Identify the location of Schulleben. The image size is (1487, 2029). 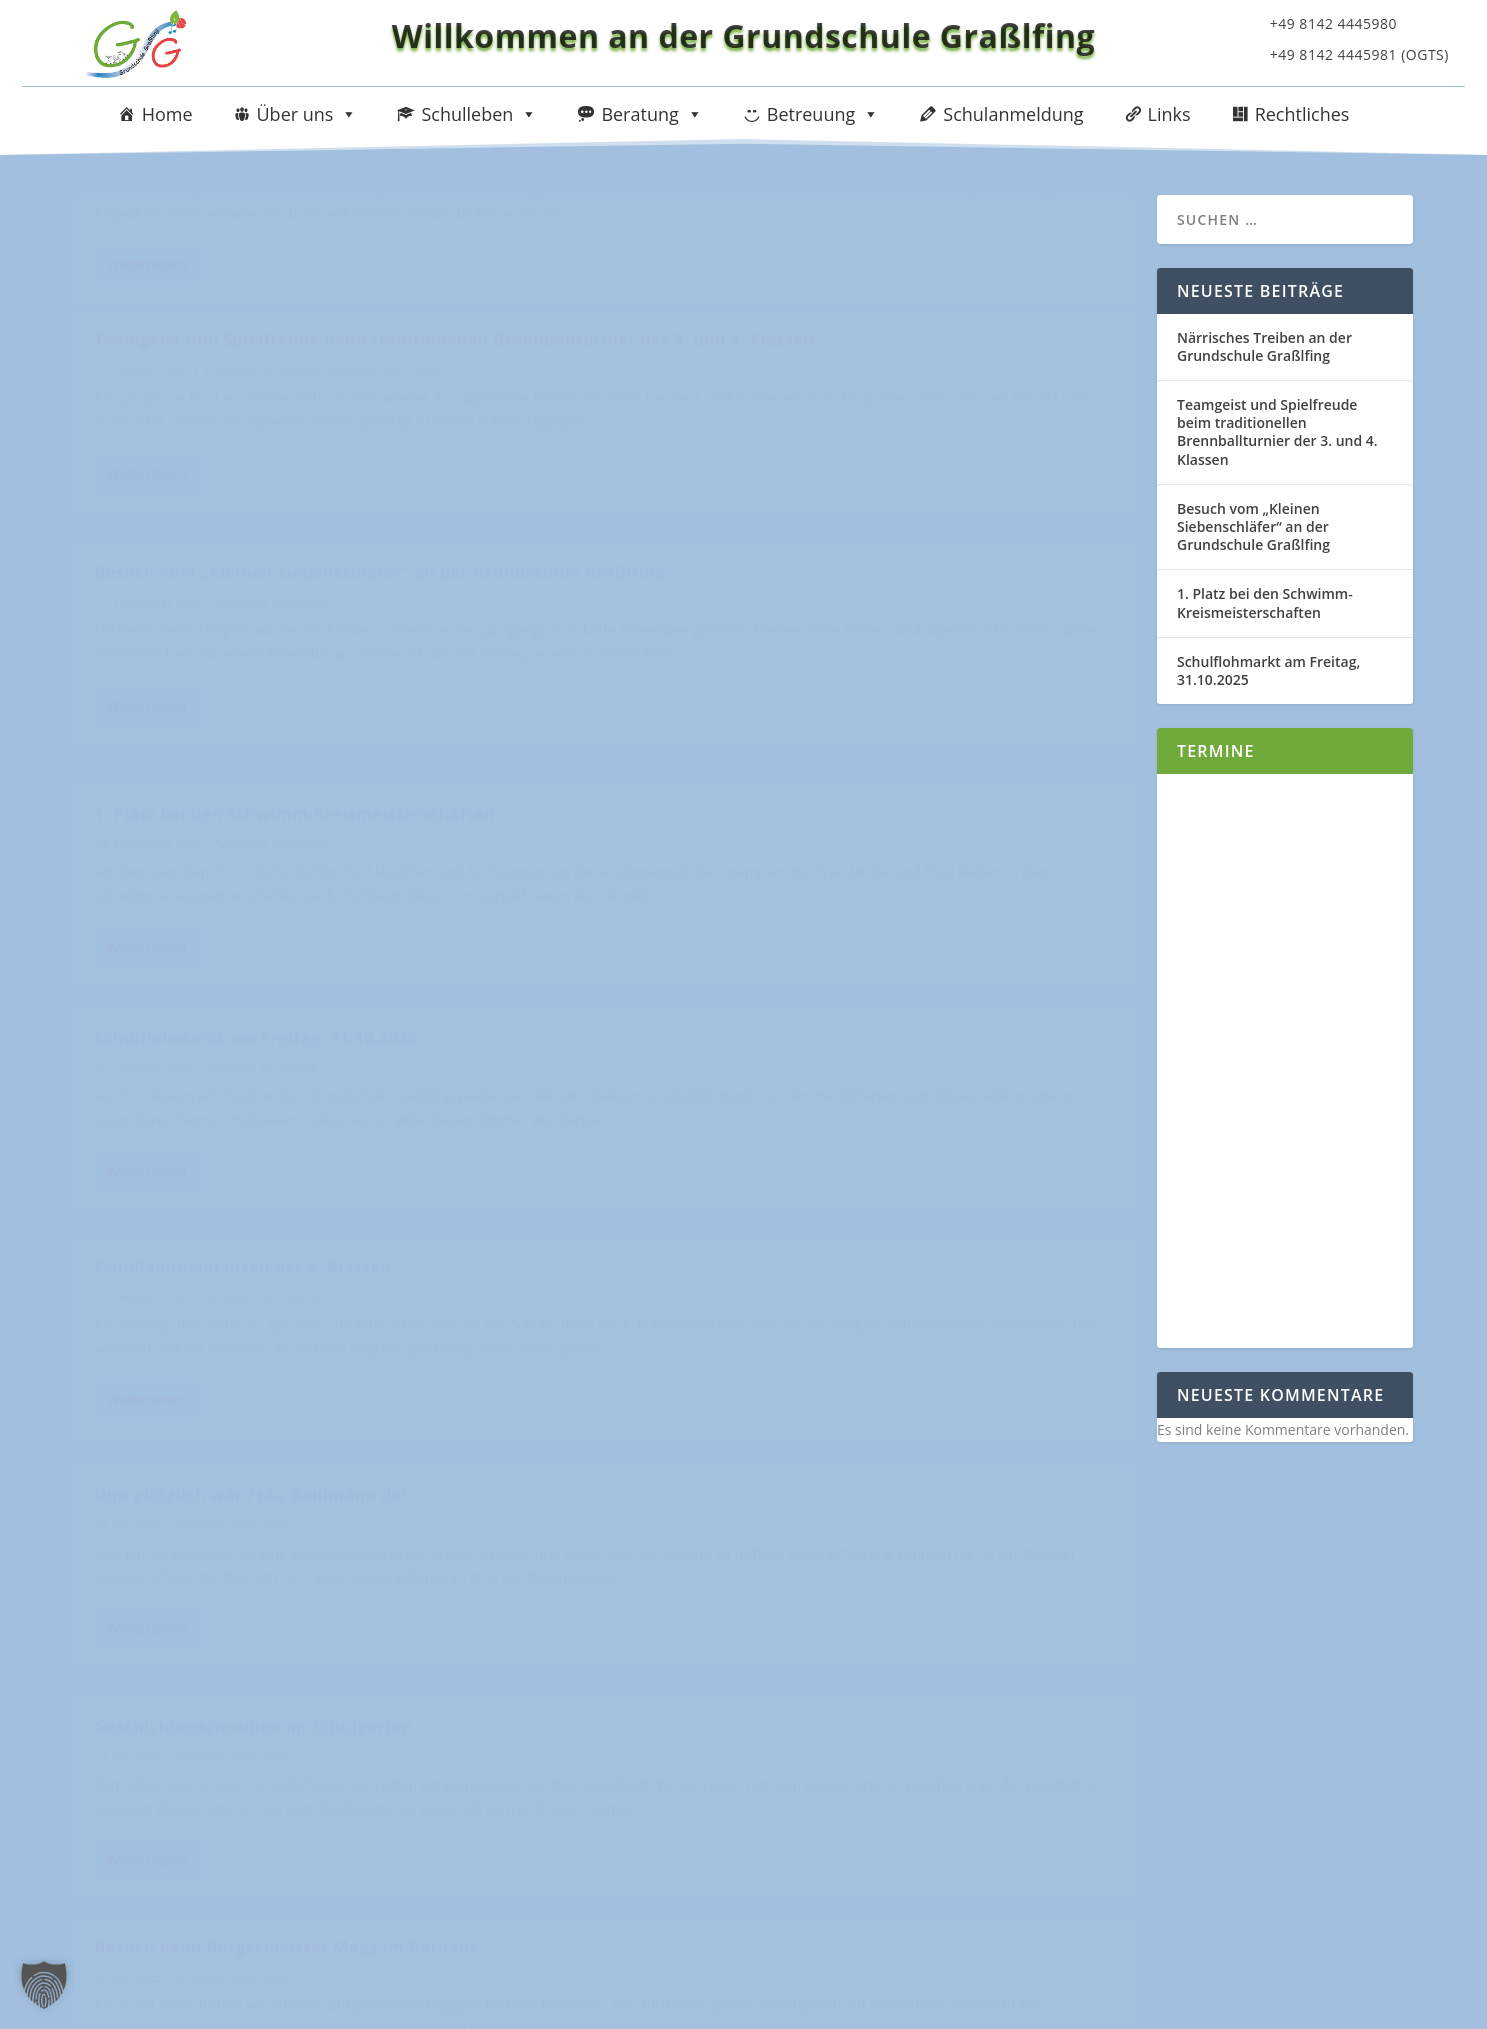
(479, 114).